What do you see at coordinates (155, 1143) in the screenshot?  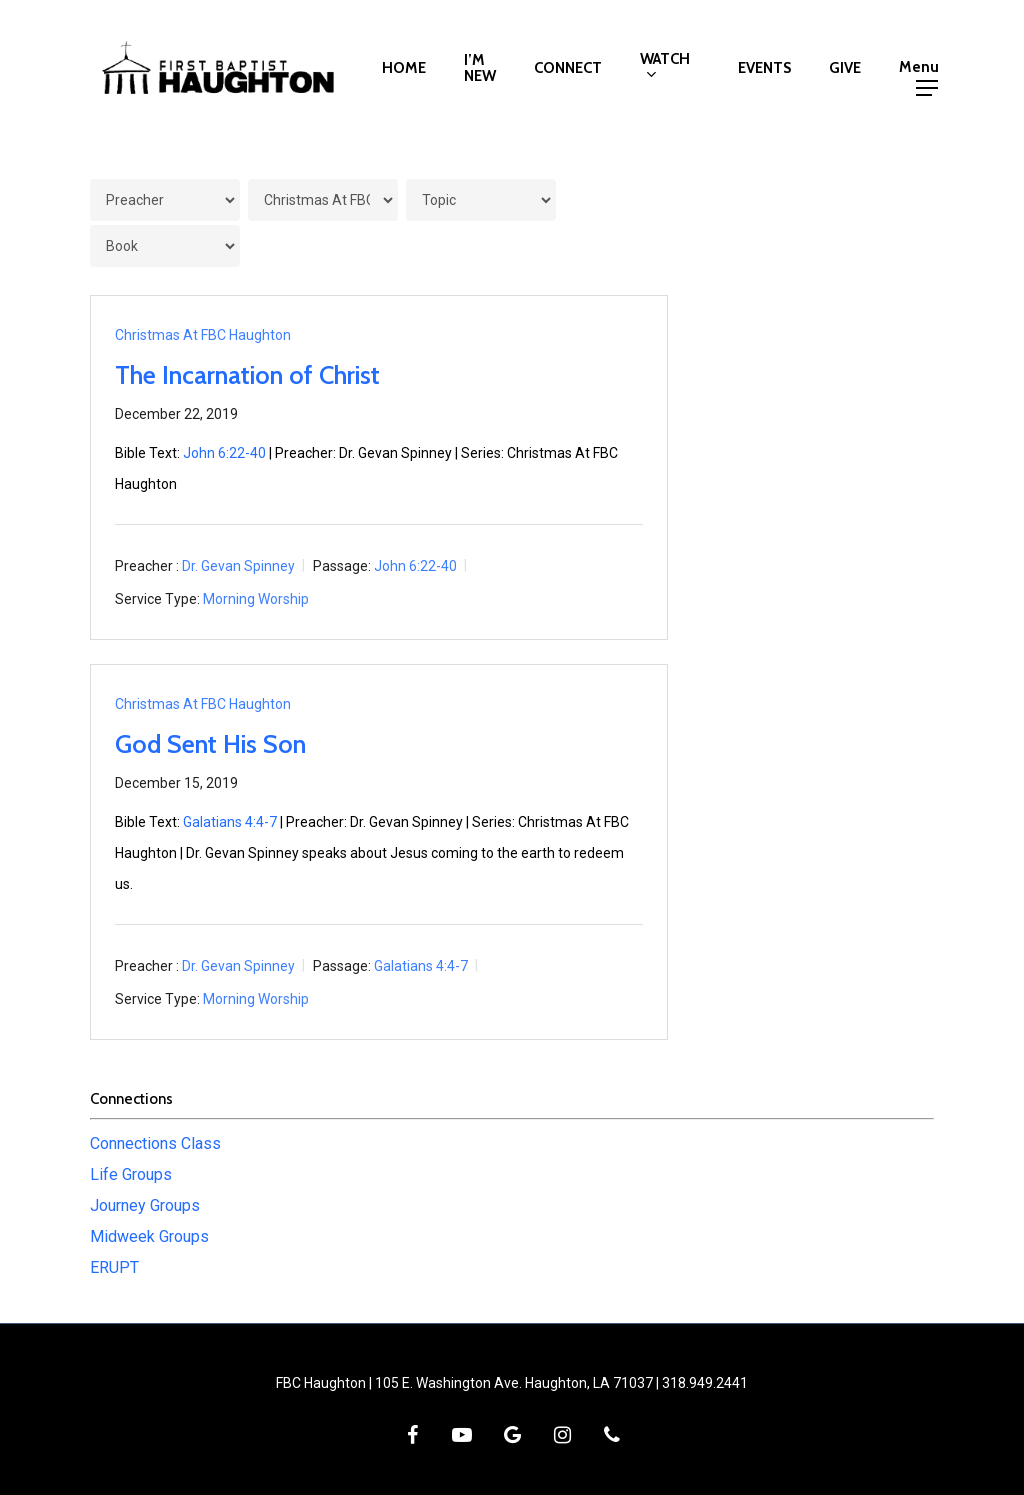 I see `Connections Class` at bounding box center [155, 1143].